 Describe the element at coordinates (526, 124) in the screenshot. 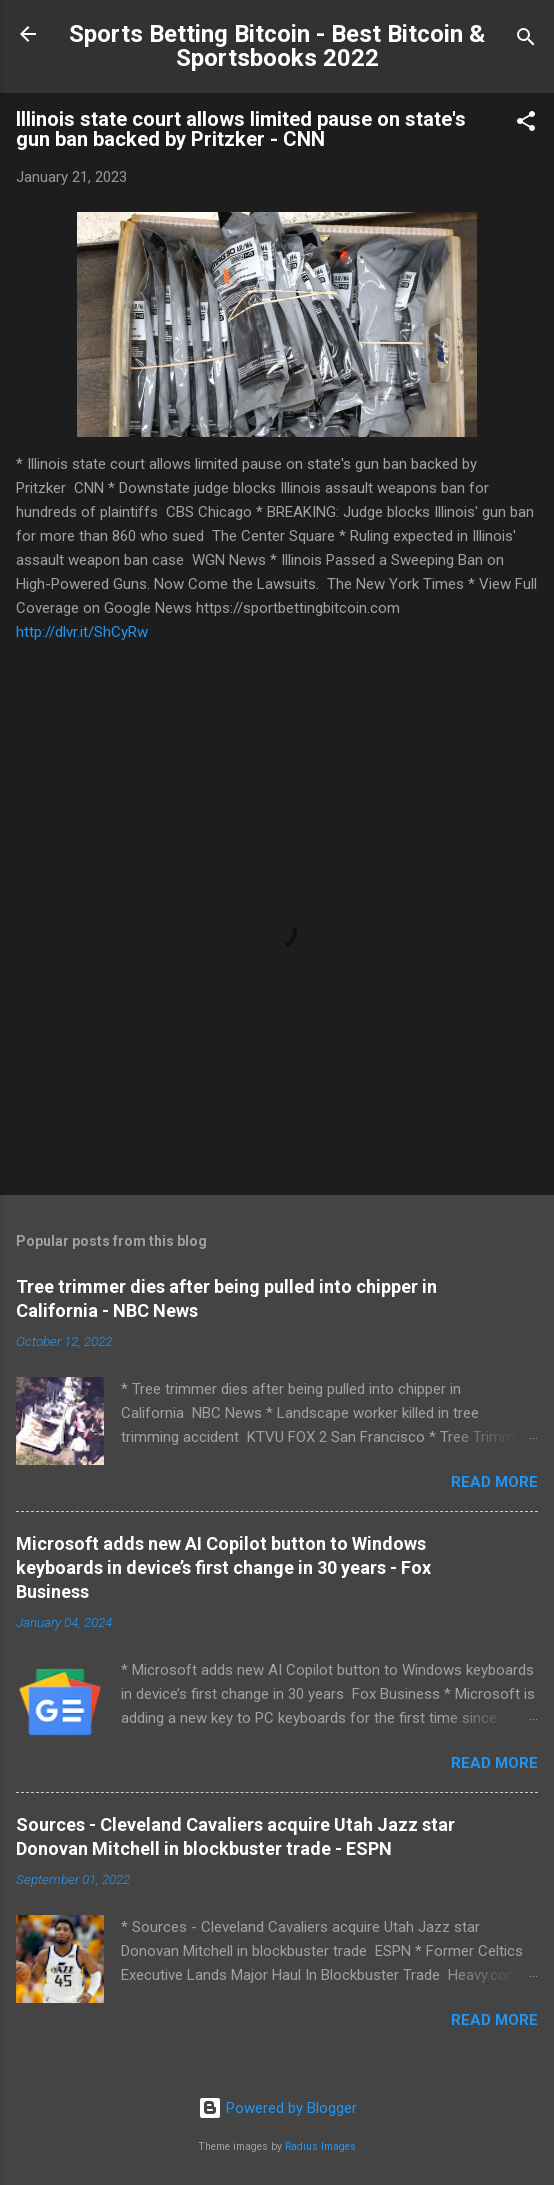

I see `[button]` at that location.